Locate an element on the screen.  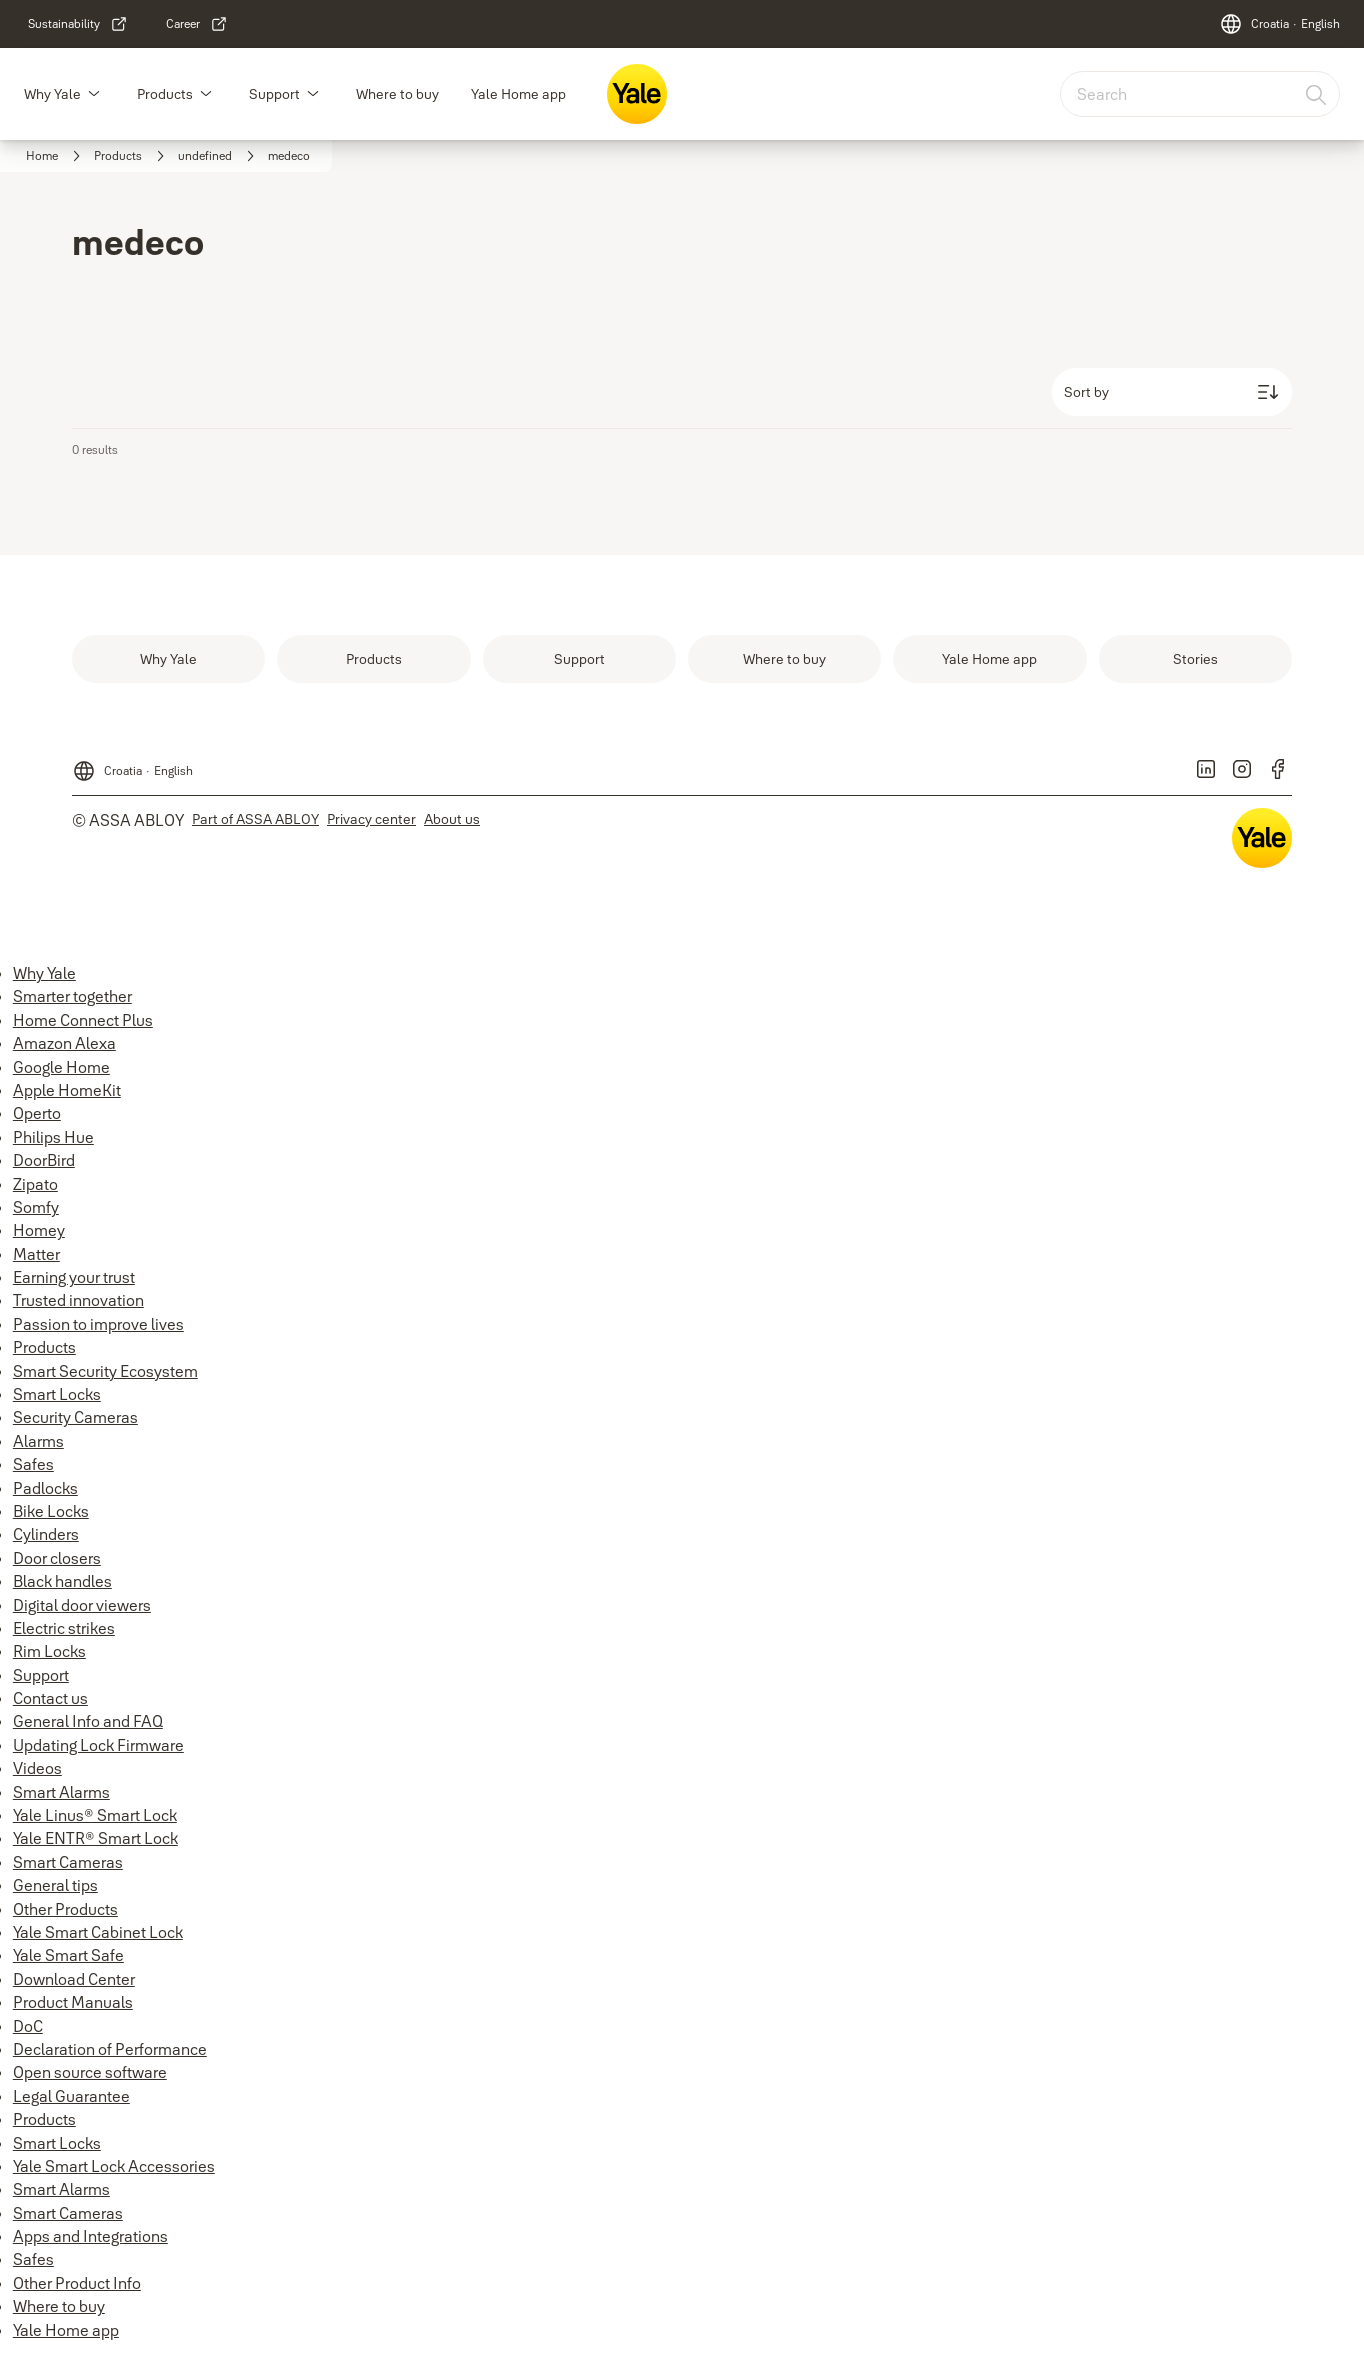
Apps and Integrations is located at coordinates (90, 2236).